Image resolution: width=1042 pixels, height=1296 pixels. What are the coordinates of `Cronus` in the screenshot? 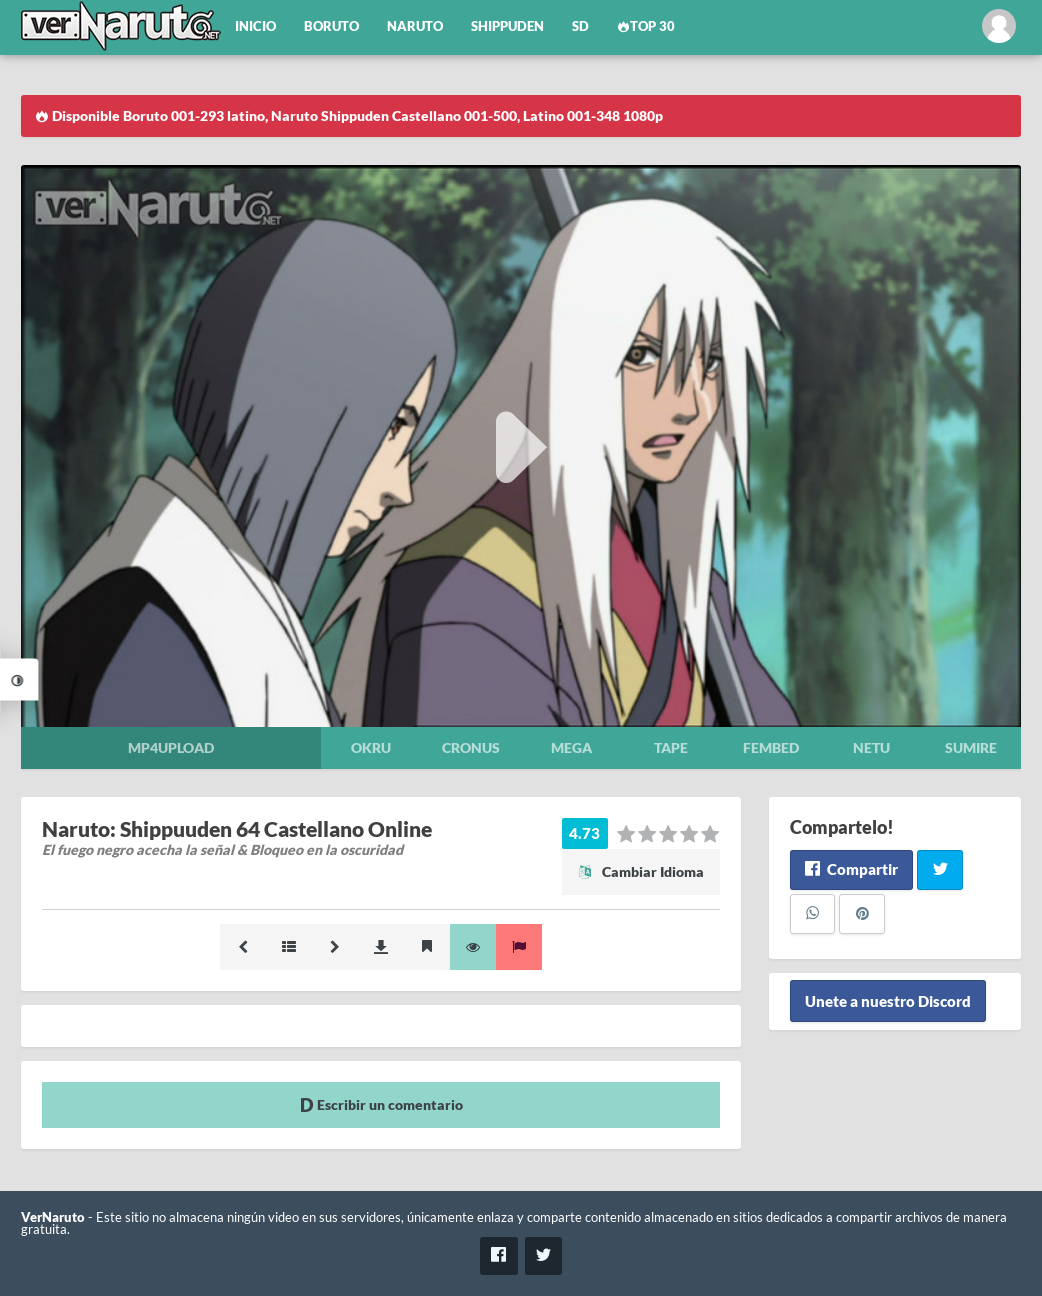 It's located at (471, 747).